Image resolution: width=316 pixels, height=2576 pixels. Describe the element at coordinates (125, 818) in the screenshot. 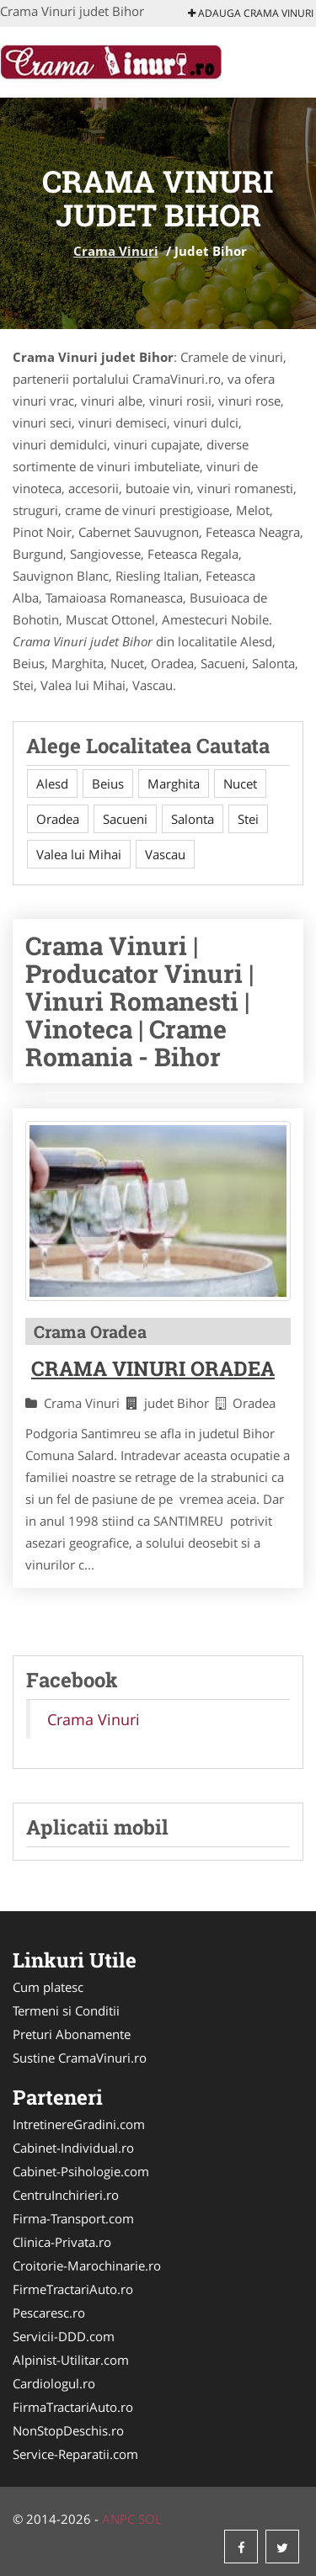

I see `Sacueni` at that location.